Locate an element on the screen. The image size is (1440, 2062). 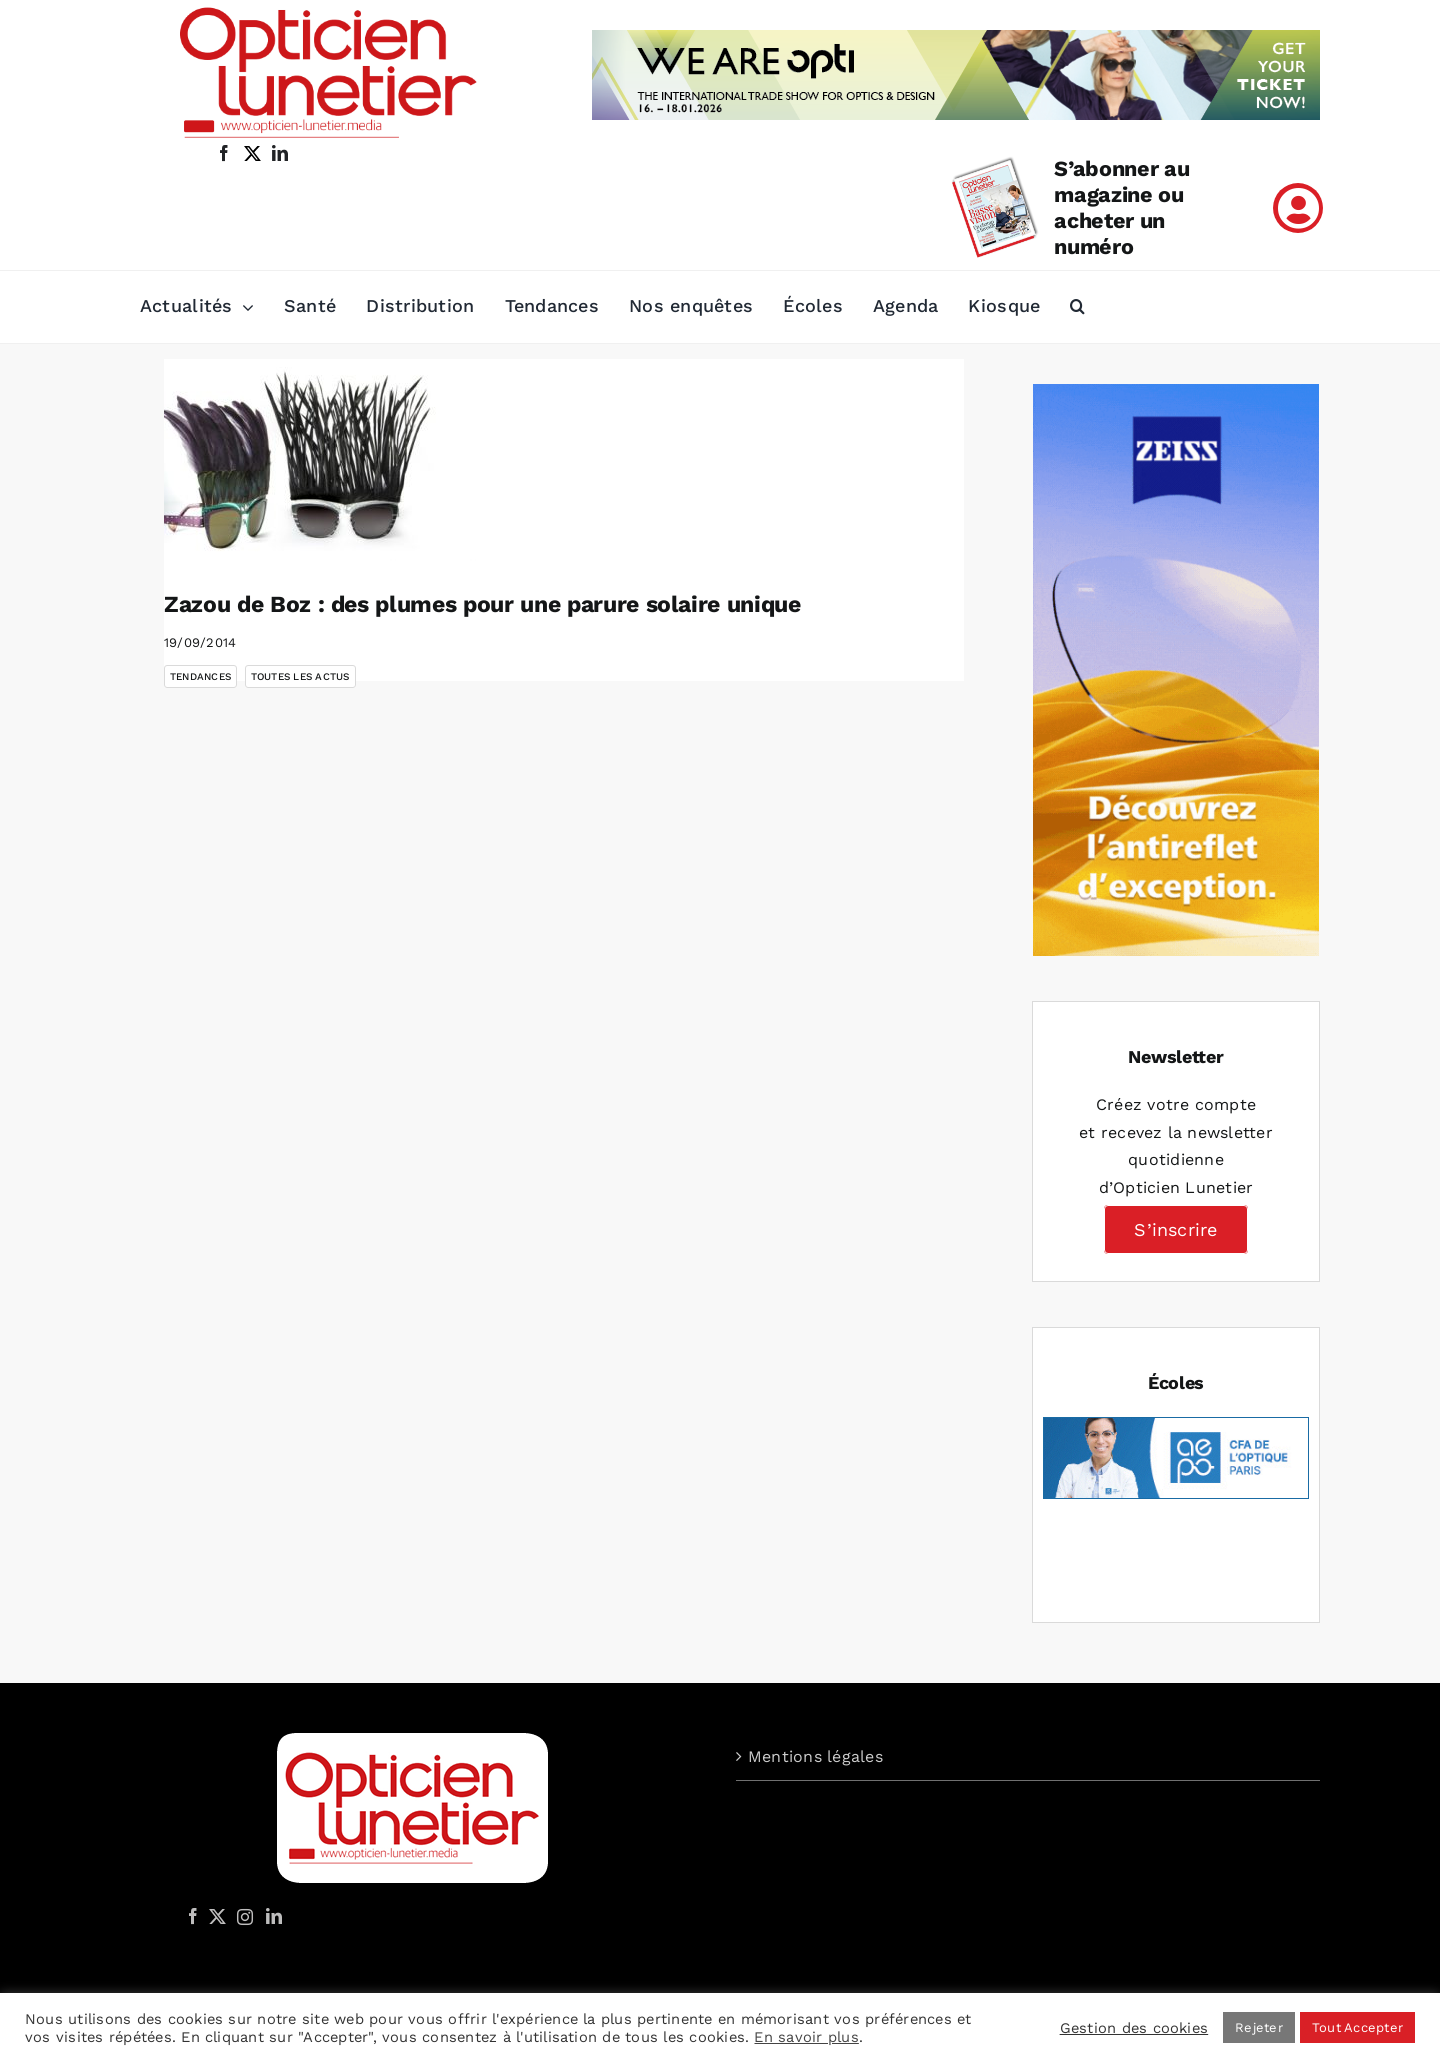
Rejeter [button] is located at coordinates (1259, 2027).